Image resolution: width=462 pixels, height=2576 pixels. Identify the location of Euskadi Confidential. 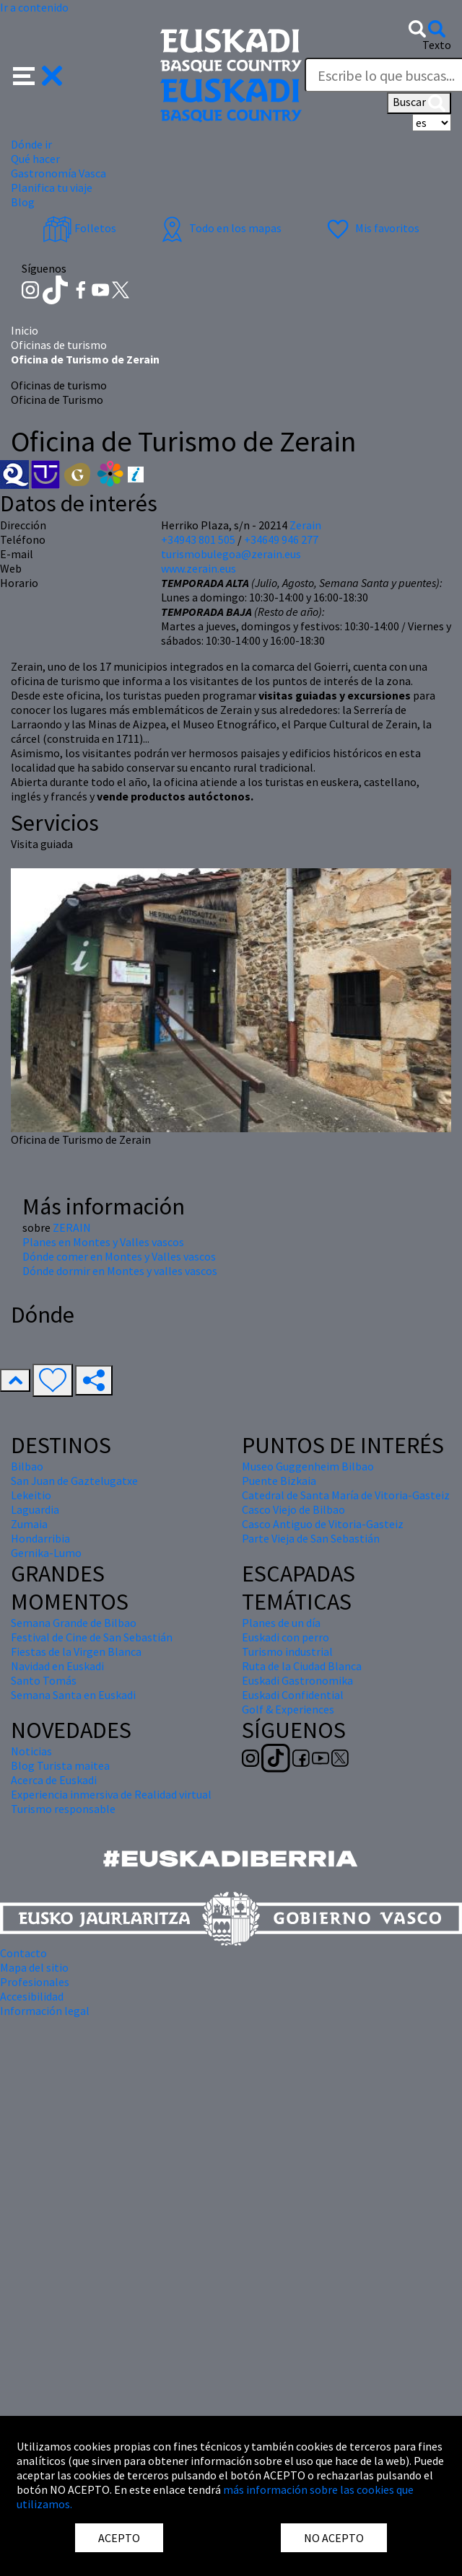
(293, 1695).